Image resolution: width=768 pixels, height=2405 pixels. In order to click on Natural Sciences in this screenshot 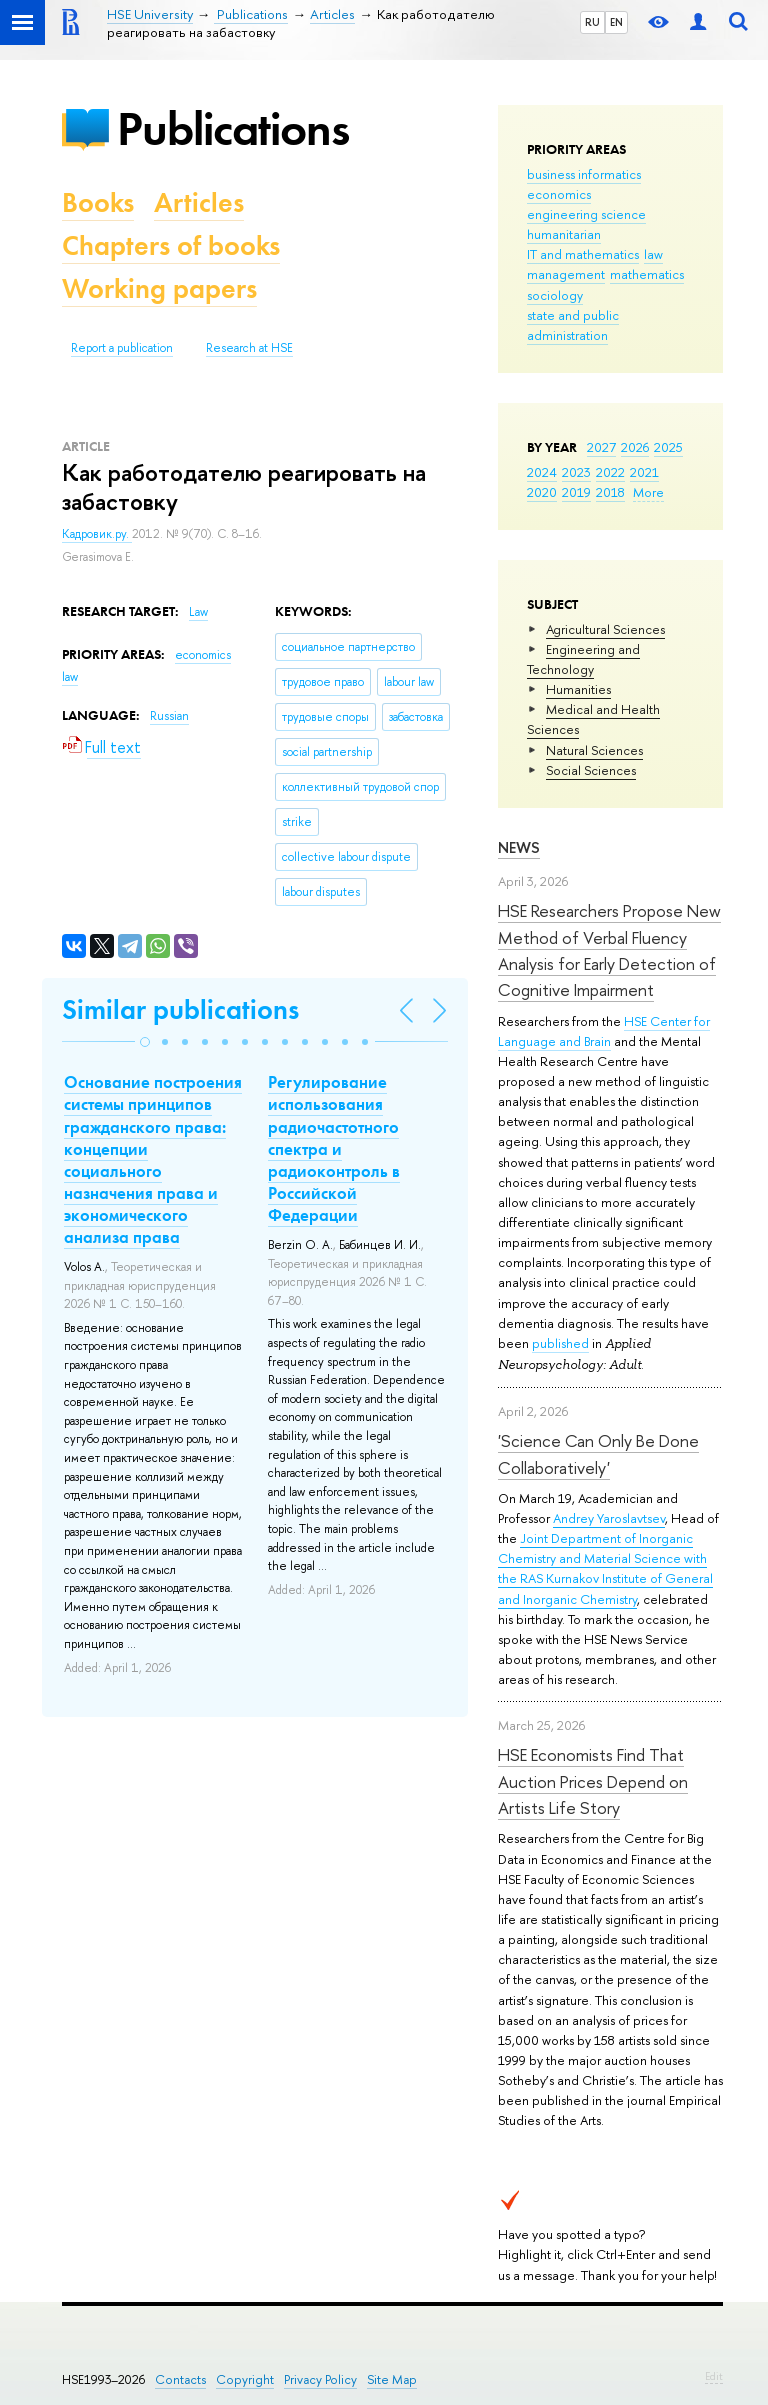, I will do `click(594, 750)`.